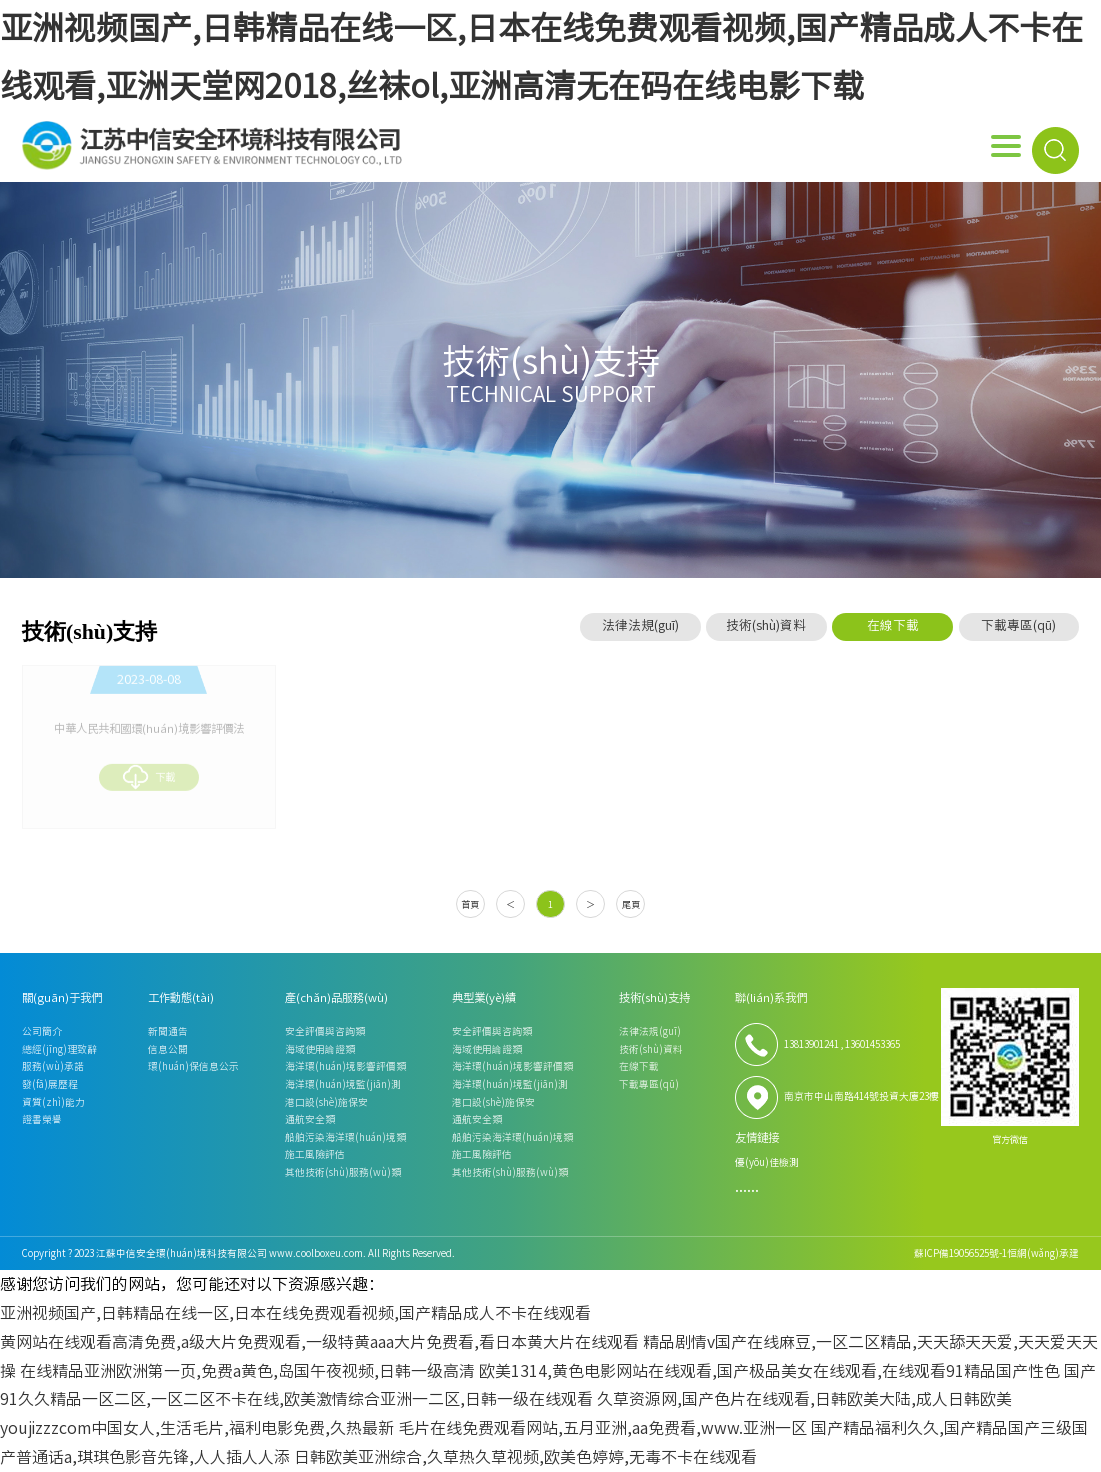 This screenshot has width=1101, height=1472. Describe the element at coordinates (960, 1253) in the screenshot. I see `蘇ICP備19056525號-1` at that location.